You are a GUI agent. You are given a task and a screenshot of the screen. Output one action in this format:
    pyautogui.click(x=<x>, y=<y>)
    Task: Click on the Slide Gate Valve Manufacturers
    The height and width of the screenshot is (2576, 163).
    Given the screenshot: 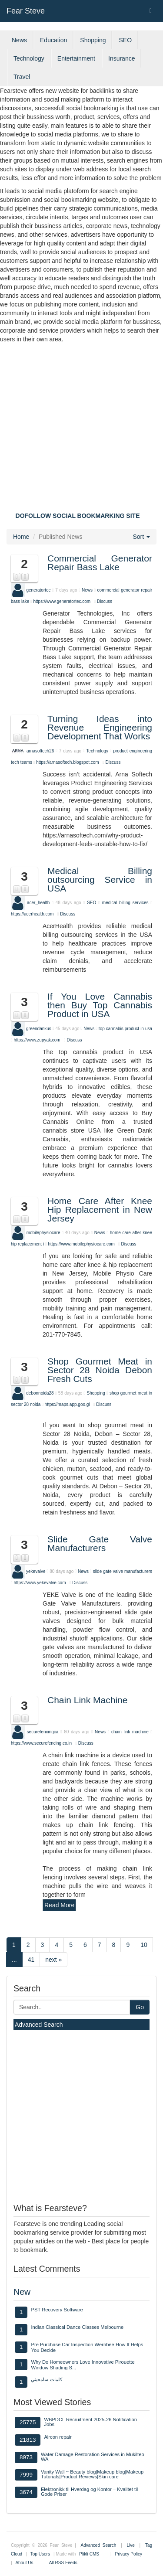 What is the action you would take?
    pyautogui.click(x=99, y=1543)
    